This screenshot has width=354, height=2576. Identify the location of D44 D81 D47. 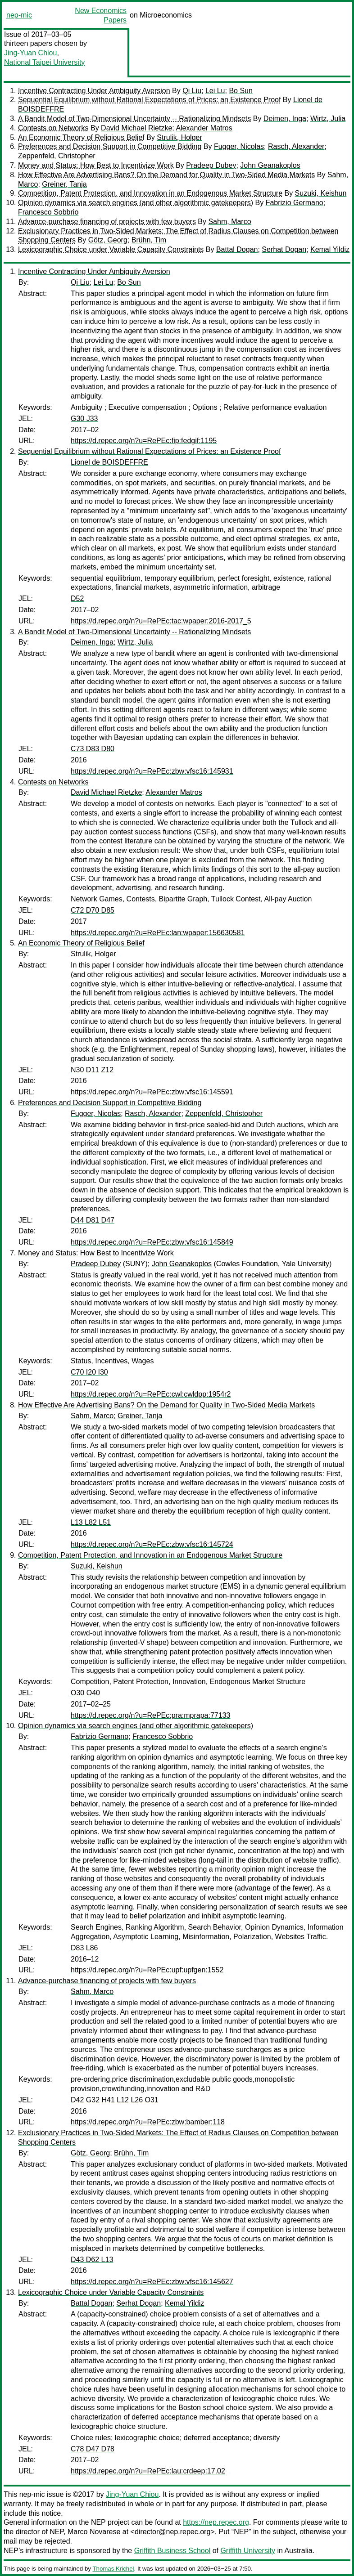
(92, 1220).